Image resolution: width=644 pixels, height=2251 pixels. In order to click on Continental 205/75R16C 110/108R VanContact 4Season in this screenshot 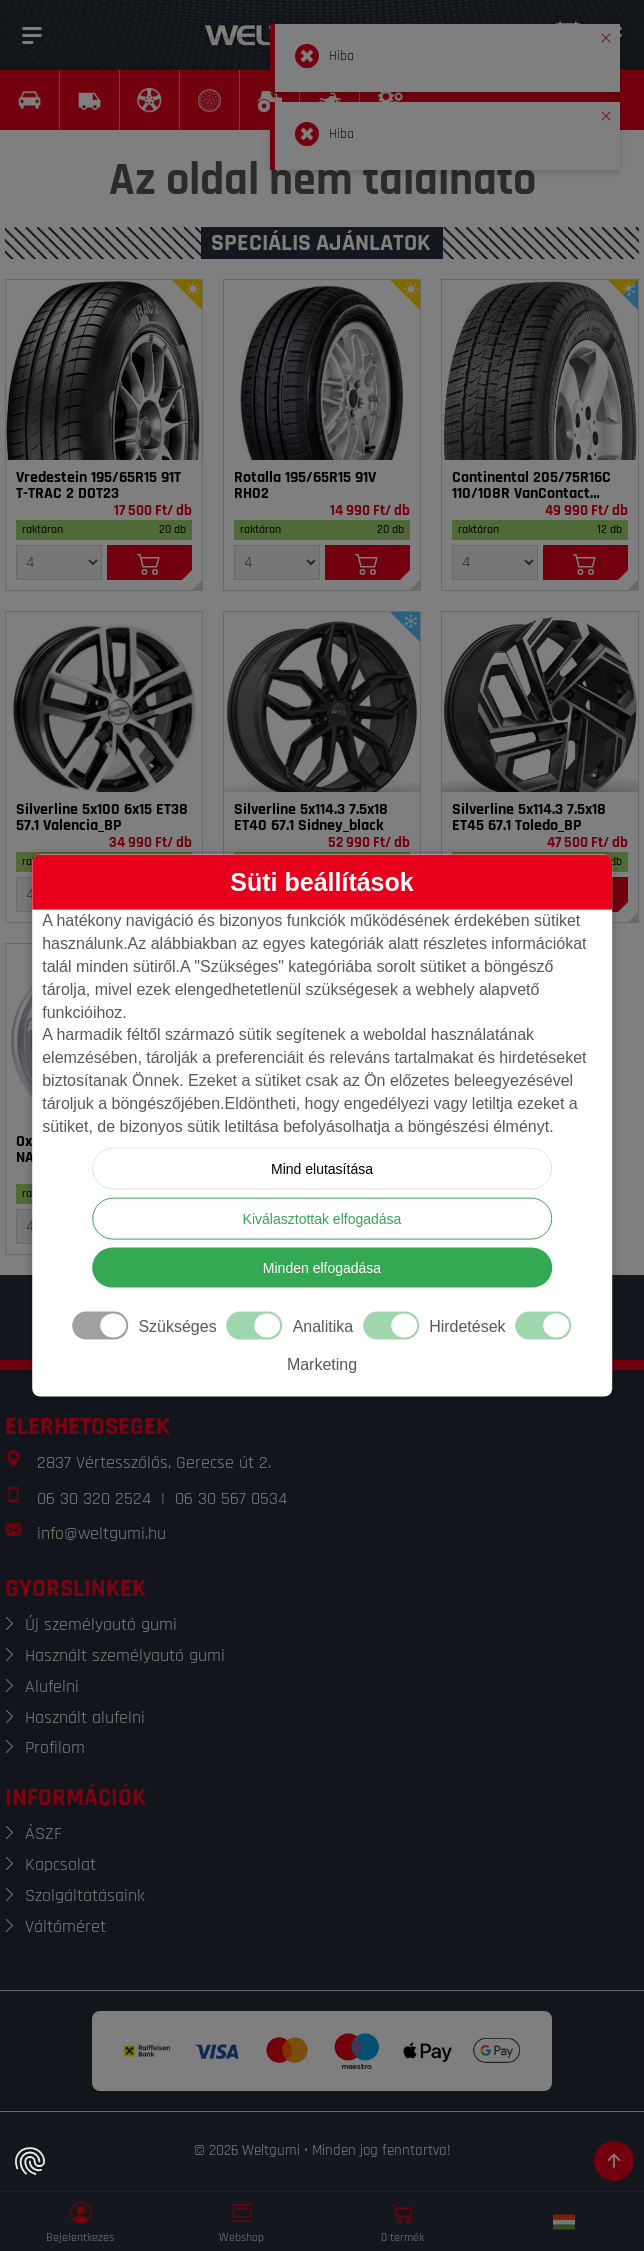, I will do `click(531, 486)`.